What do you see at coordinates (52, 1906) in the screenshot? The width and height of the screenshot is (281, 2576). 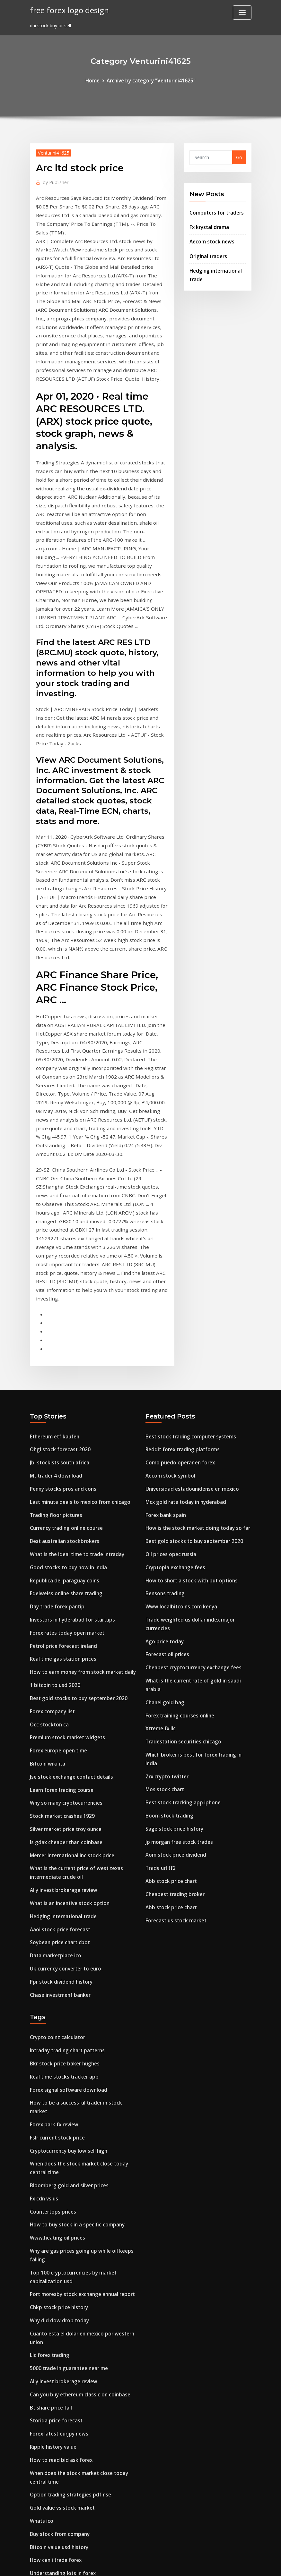 I see `Forex park fx review` at bounding box center [52, 1906].